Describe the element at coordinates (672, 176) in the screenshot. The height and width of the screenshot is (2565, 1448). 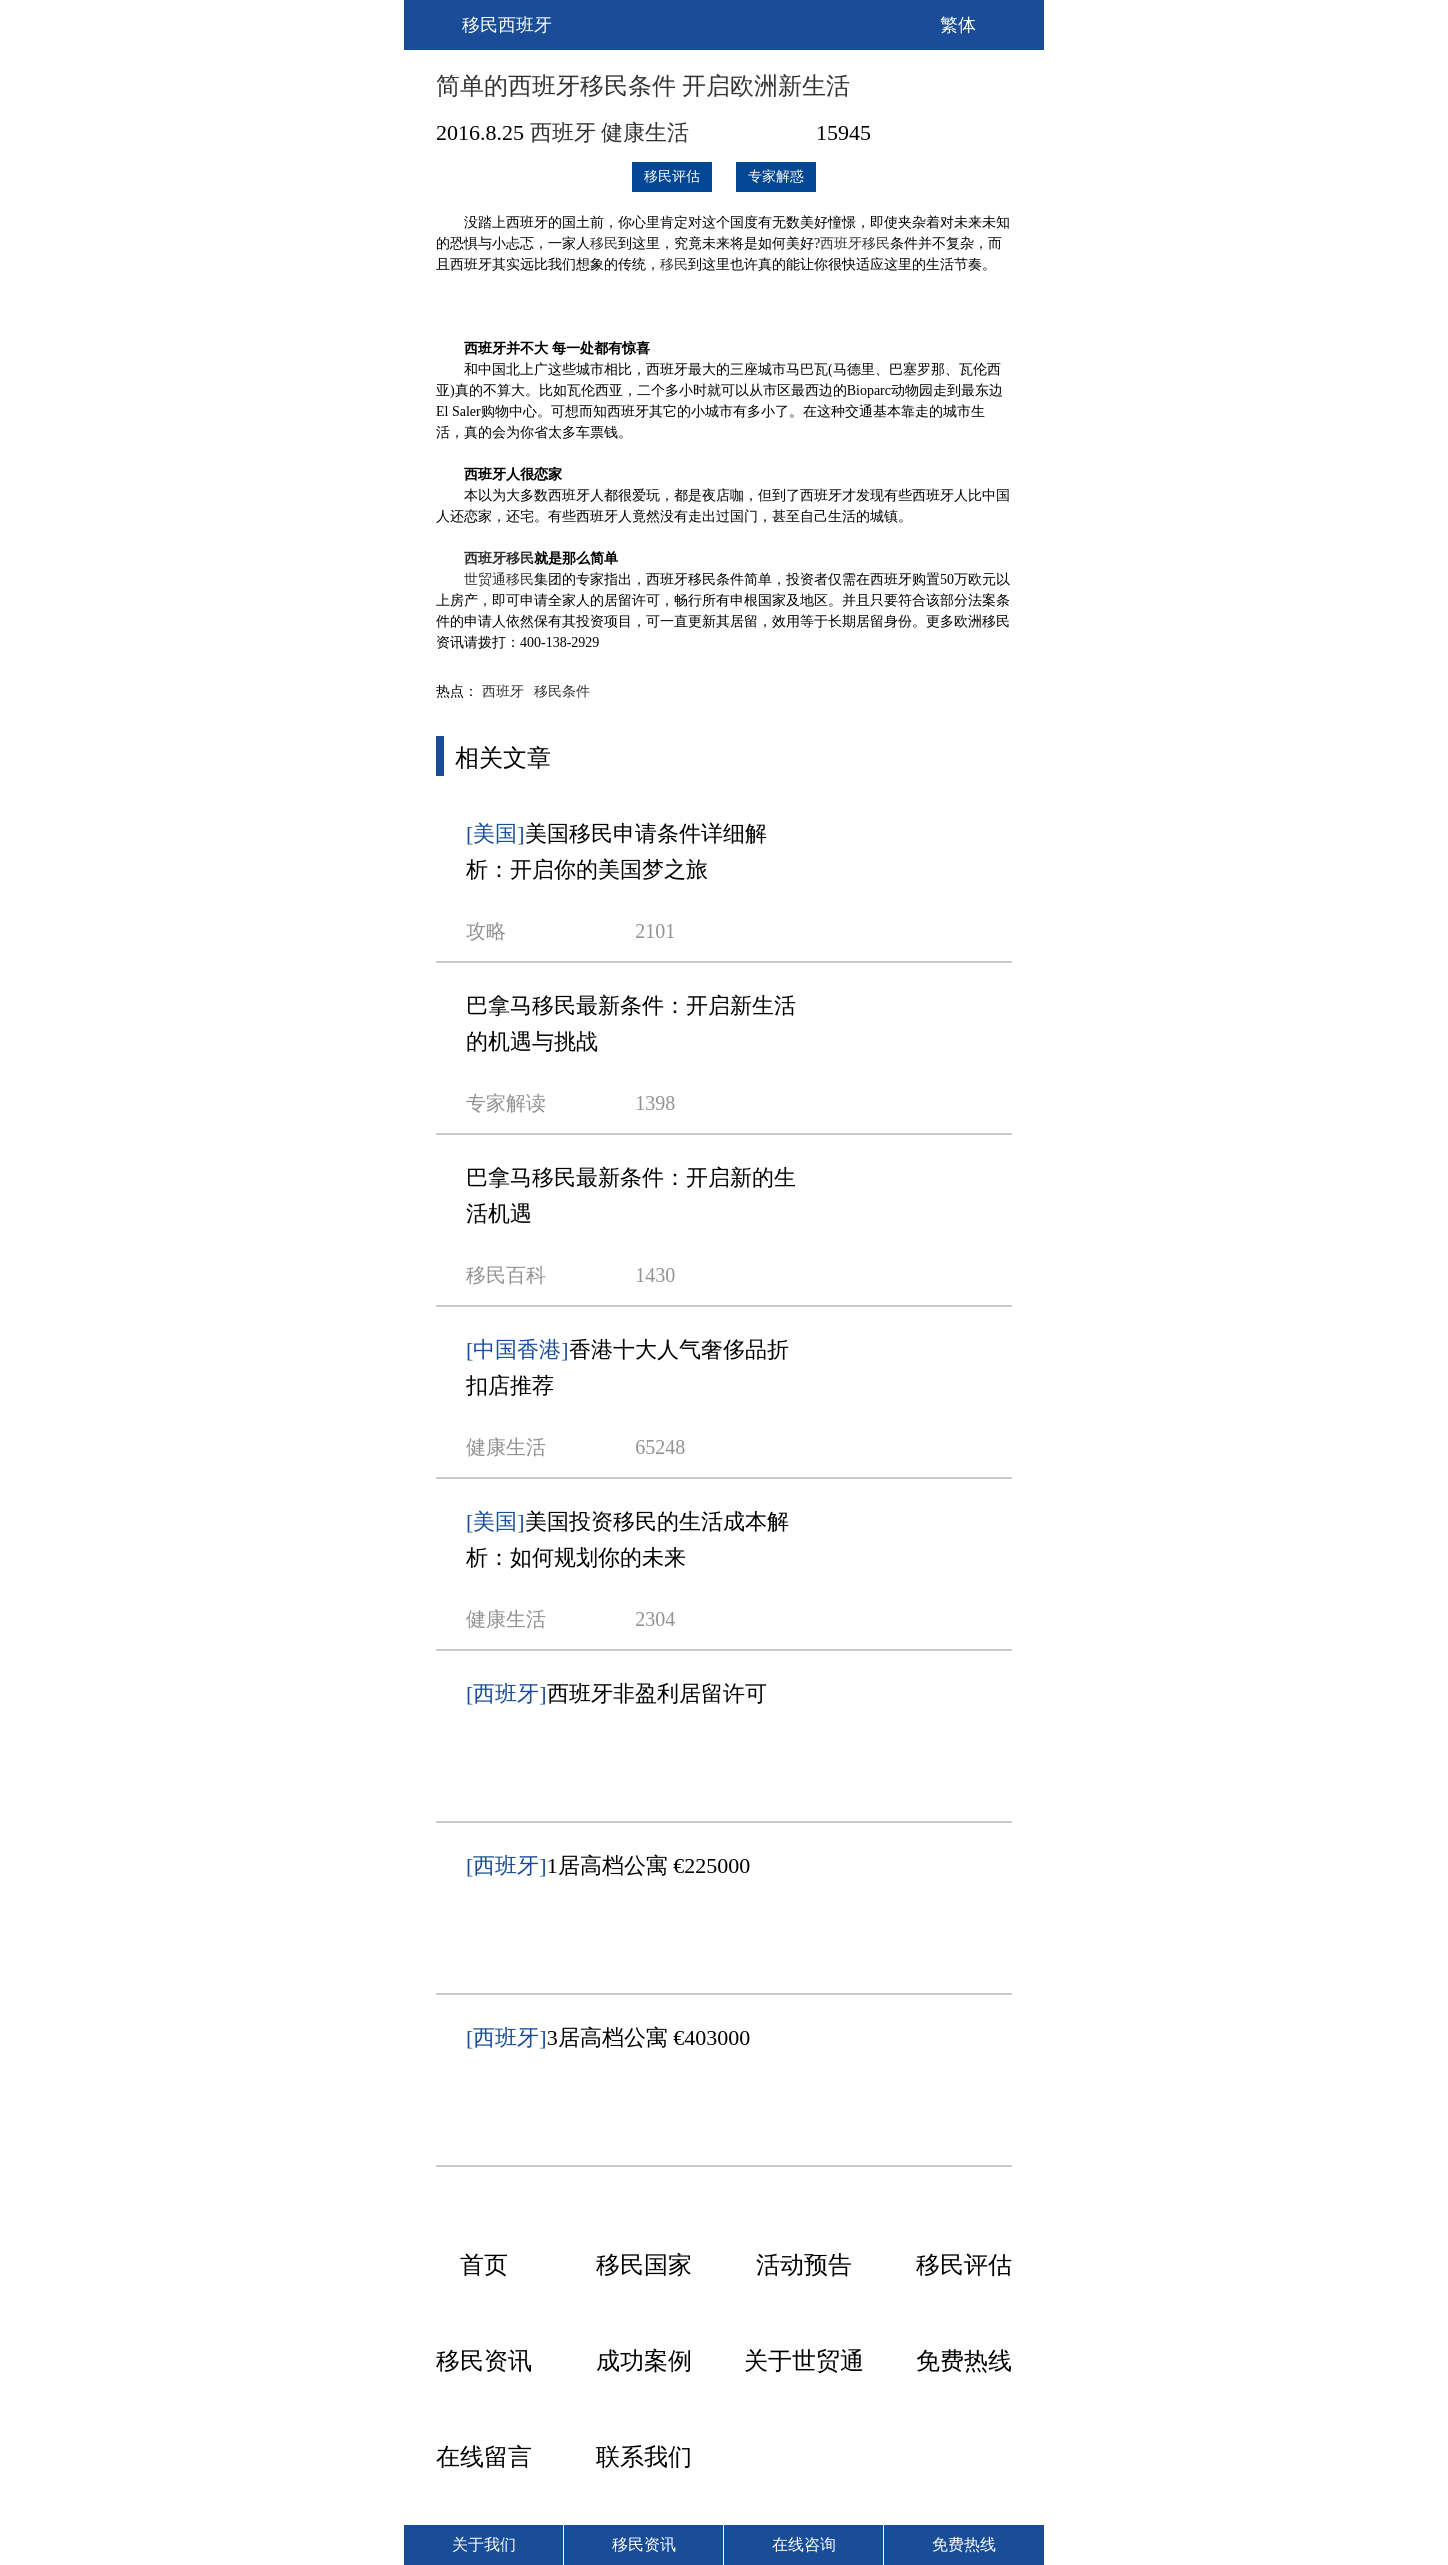
I see `移民评估` at that location.